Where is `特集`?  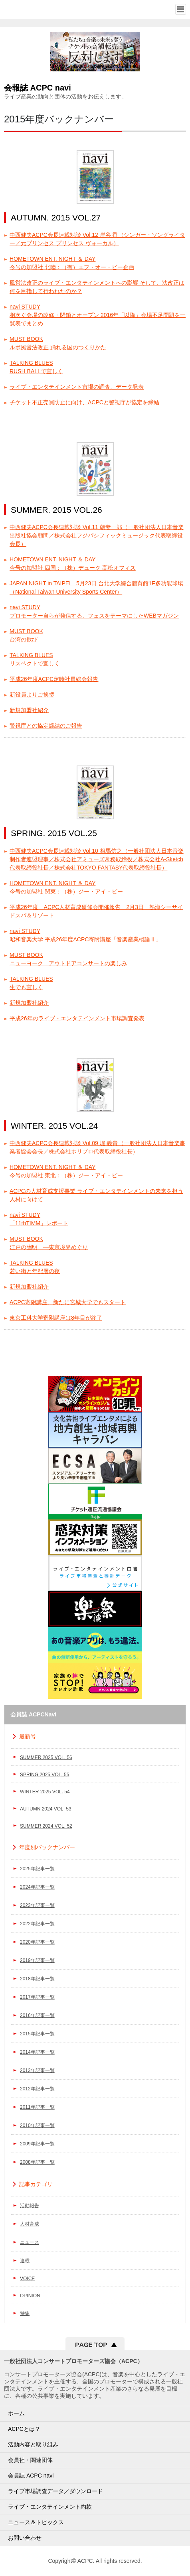
特集 is located at coordinates (25, 2313).